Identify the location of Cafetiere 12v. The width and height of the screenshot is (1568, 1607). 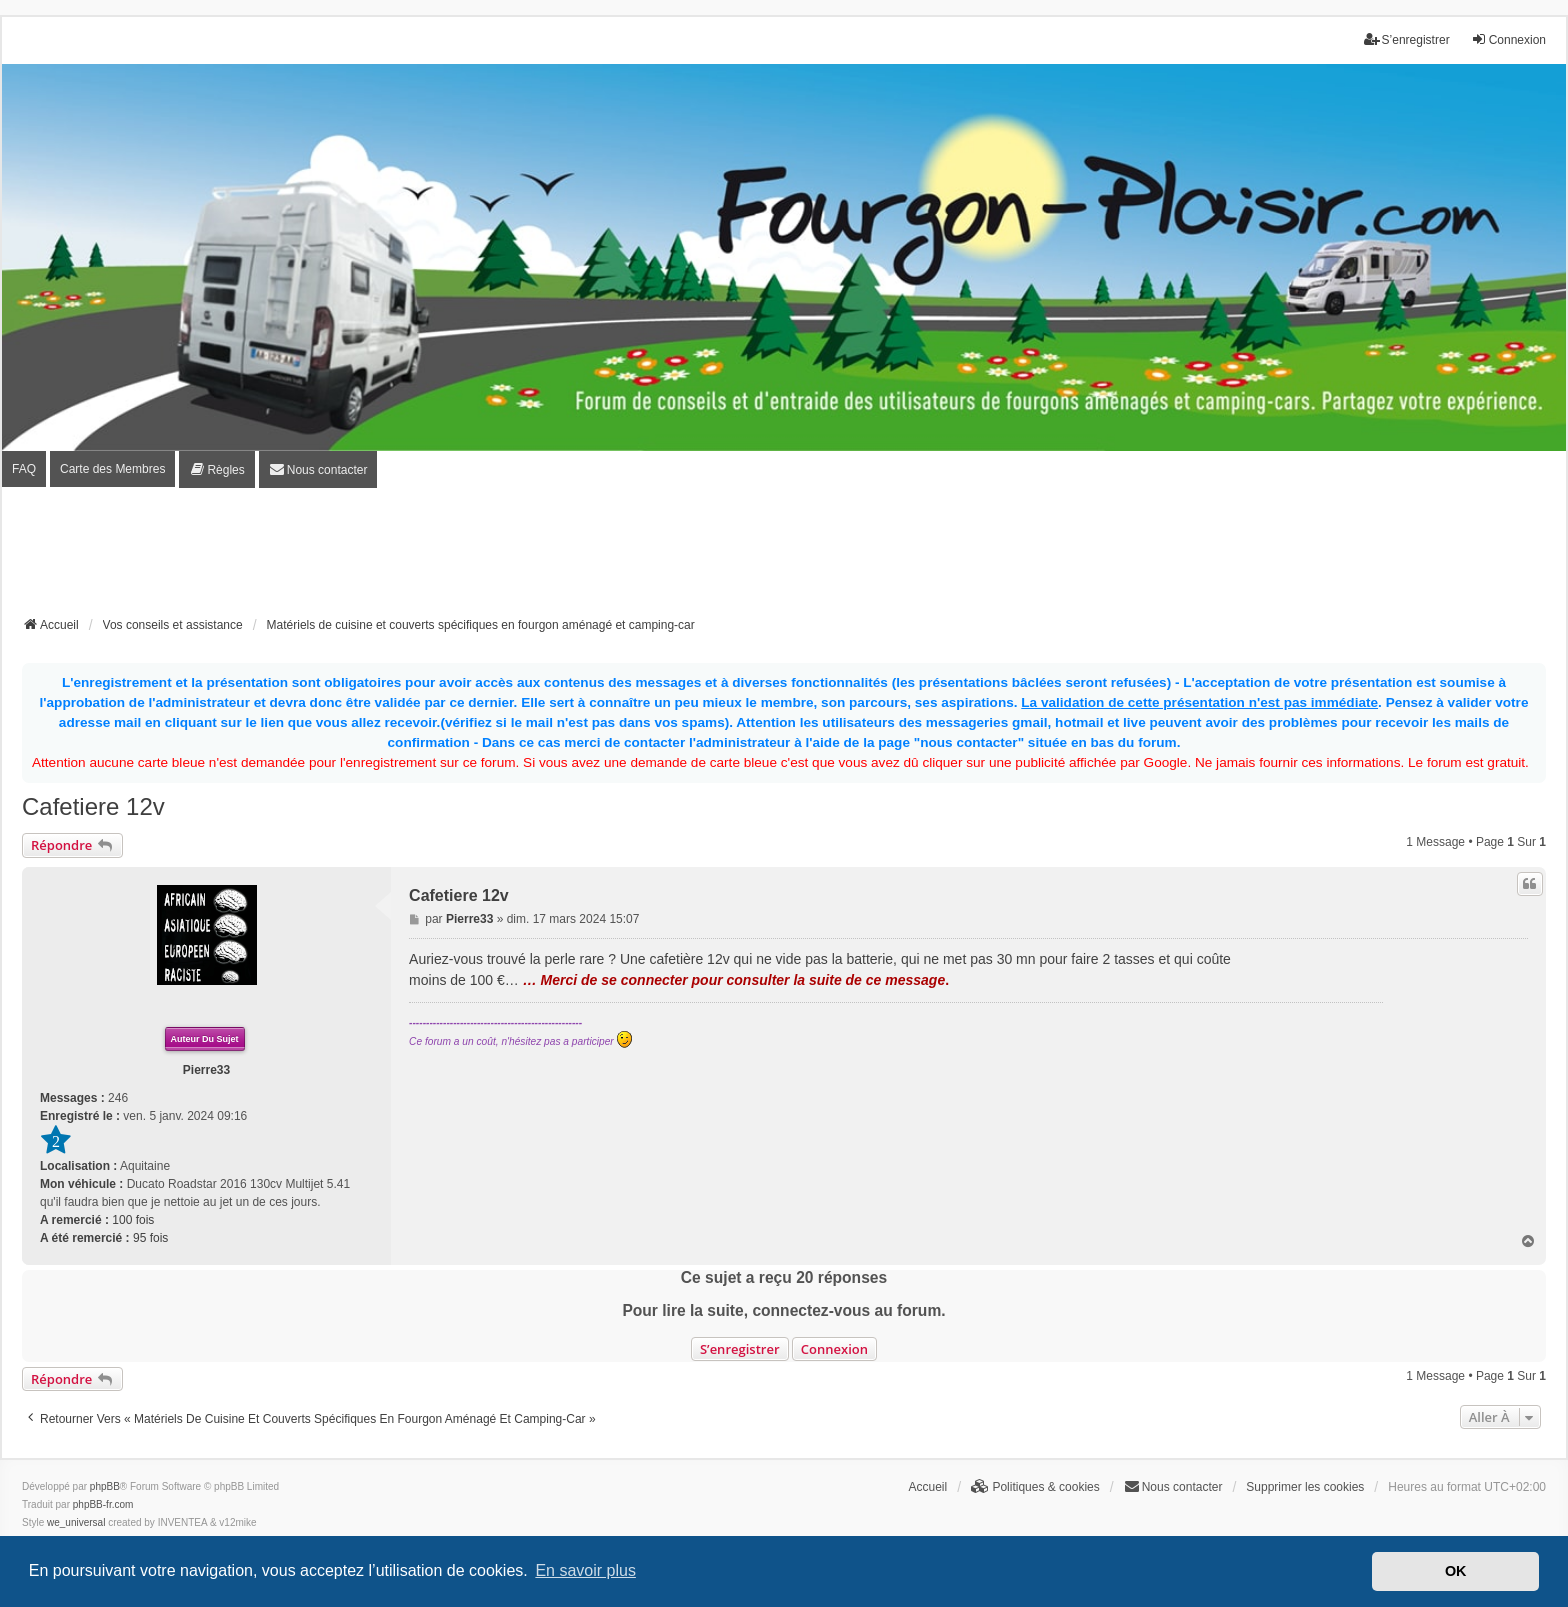
(93, 806).